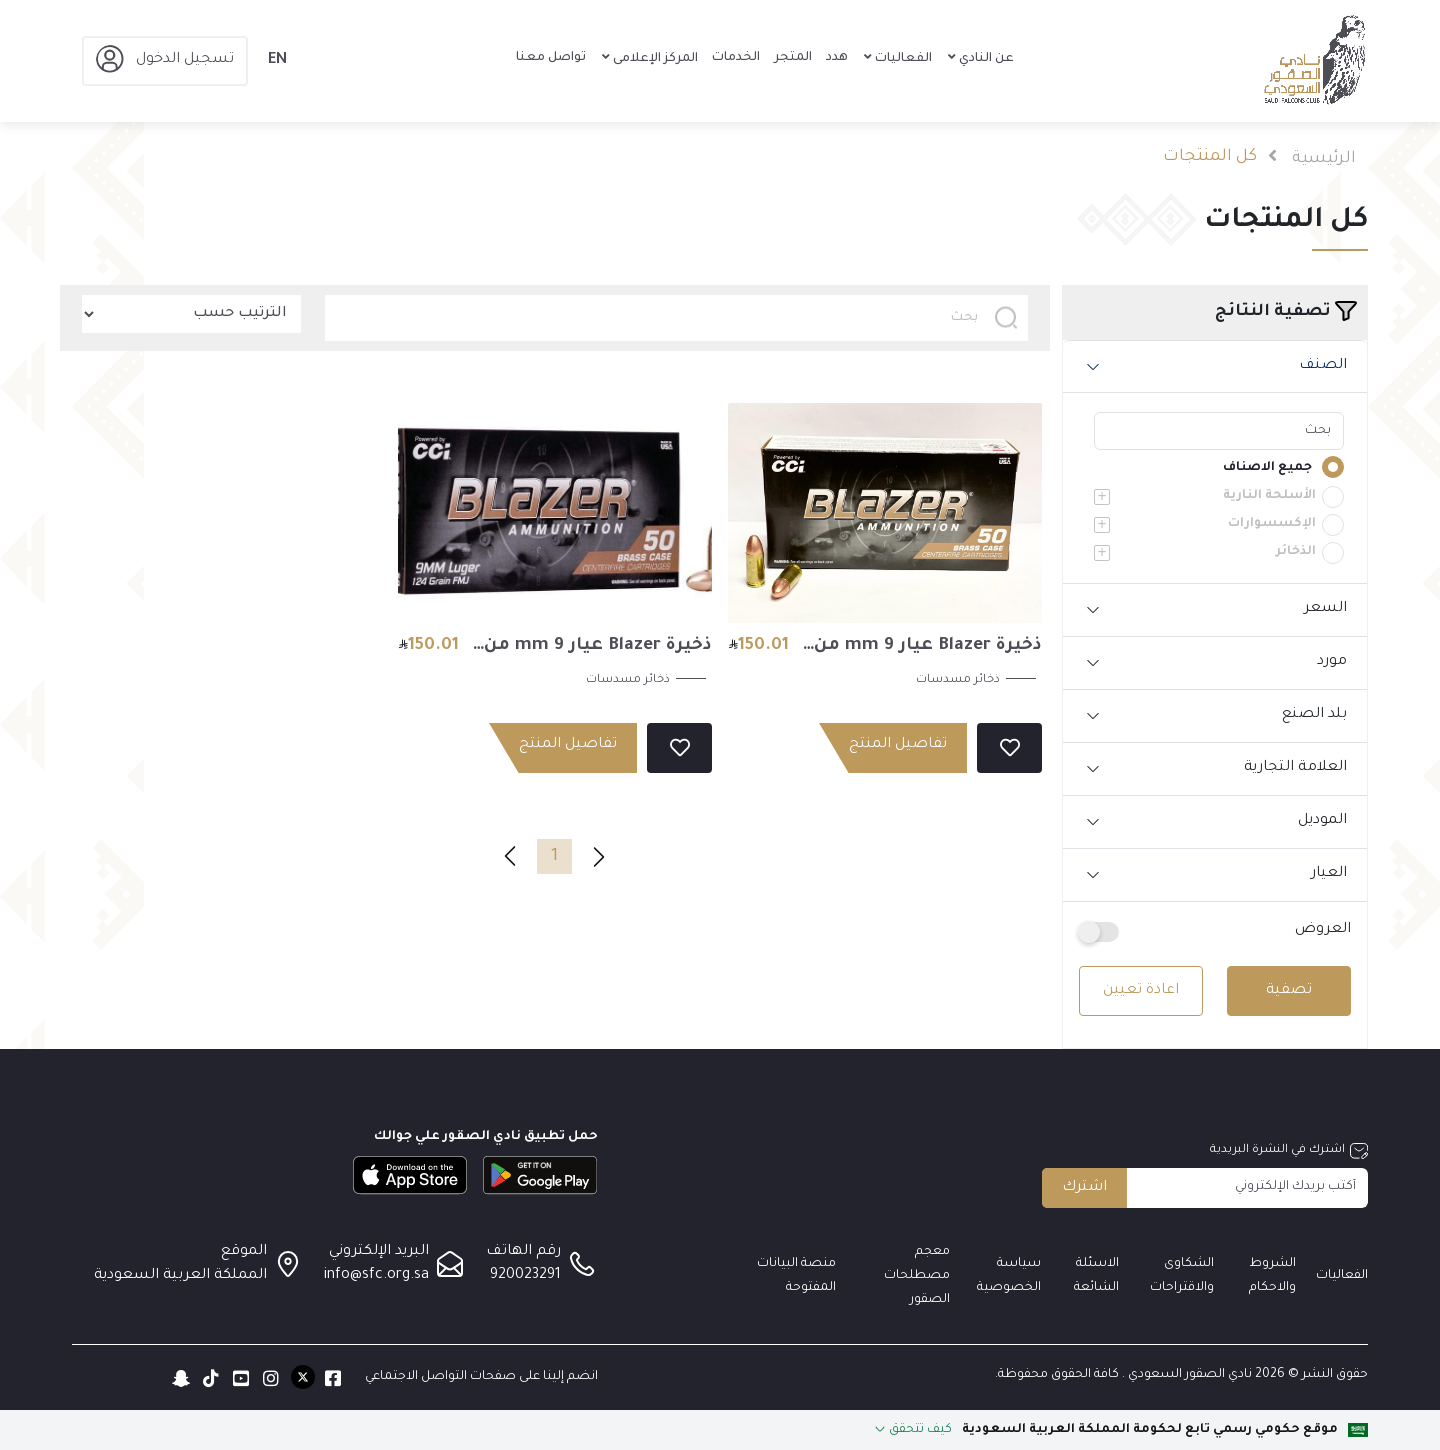  Describe the element at coordinates (1272, 524) in the screenshot. I see `الإكسسوارات` at that location.